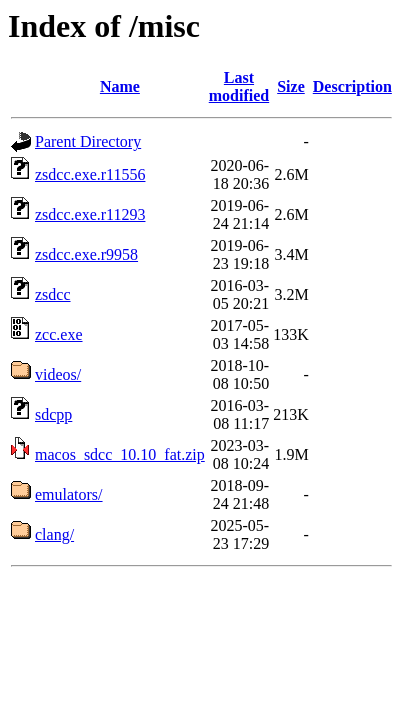  Describe the element at coordinates (53, 414) in the screenshot. I see `sdcpp` at that location.